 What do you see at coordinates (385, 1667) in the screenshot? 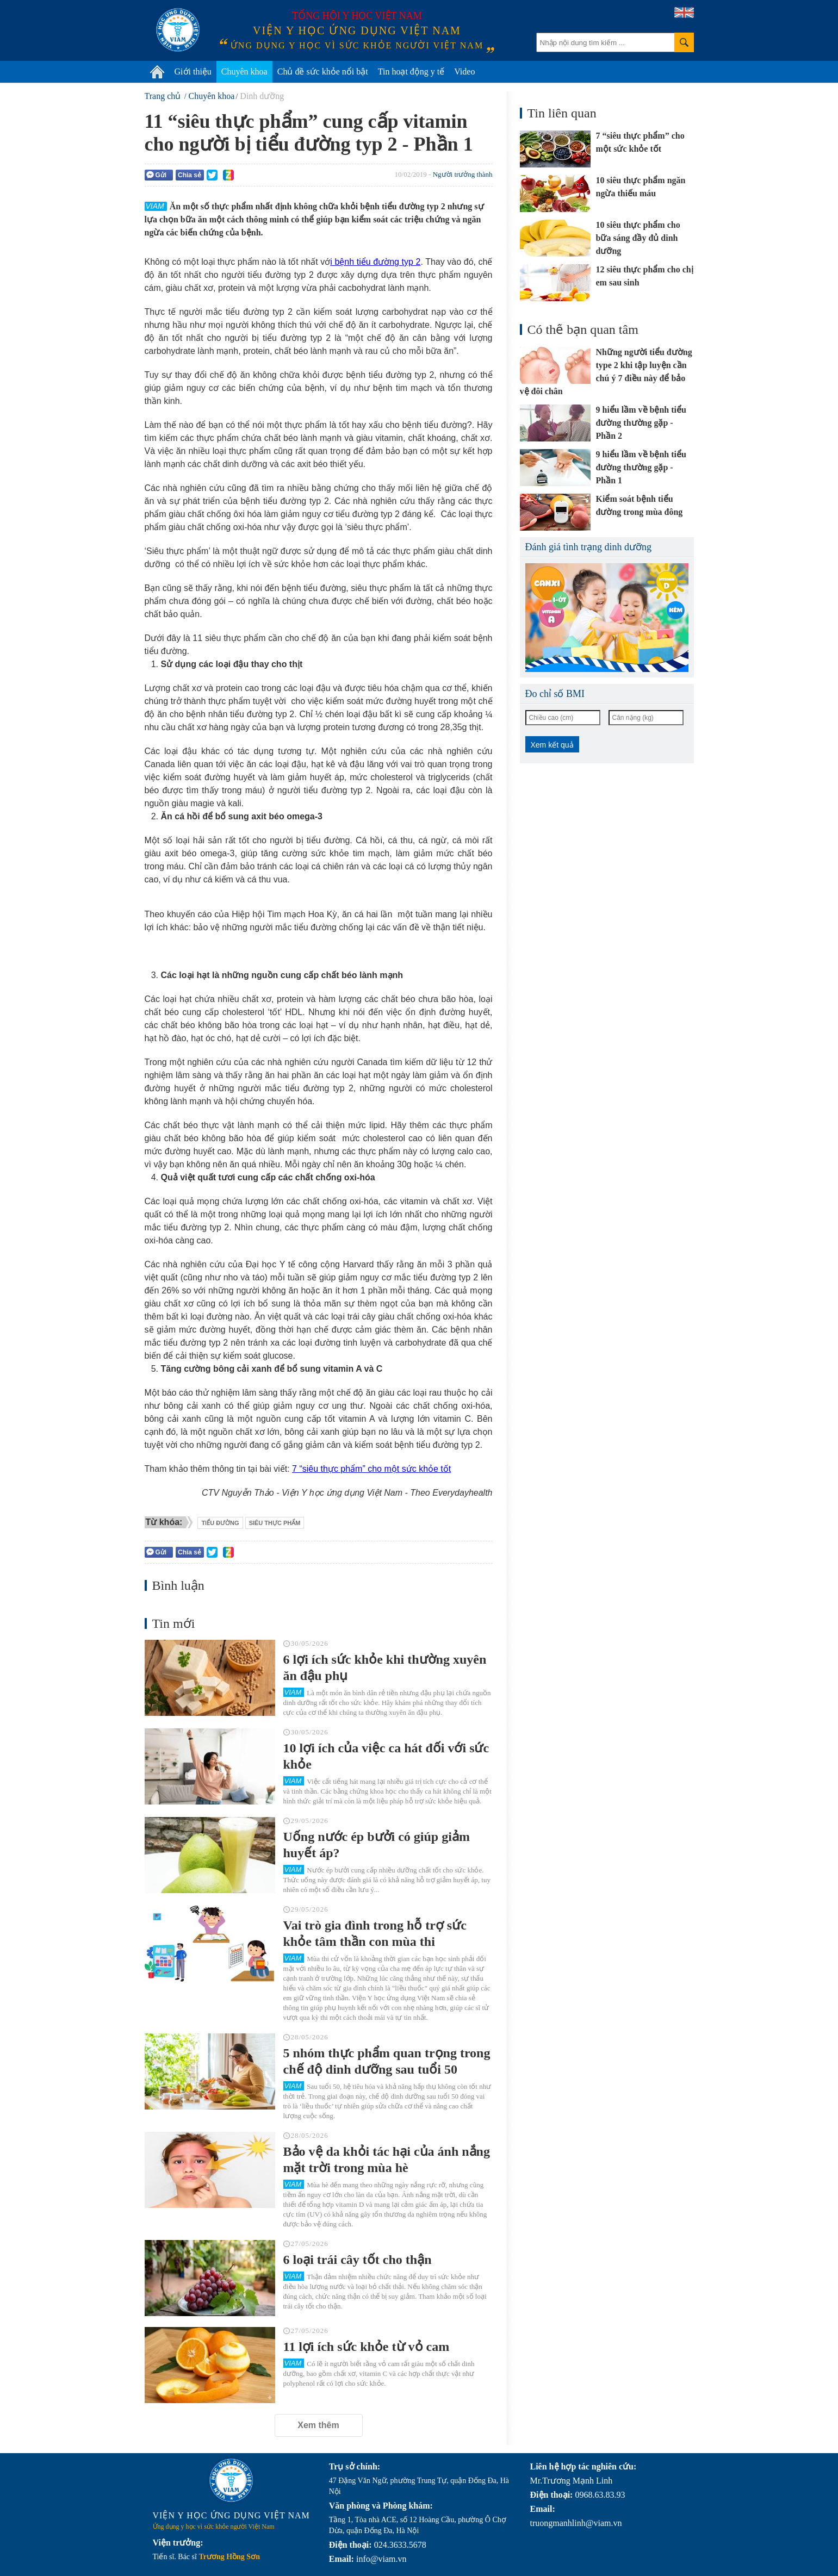
I see `6 lợi ích sức khỏe khi thường xuyên ăn đậu phụ` at bounding box center [385, 1667].